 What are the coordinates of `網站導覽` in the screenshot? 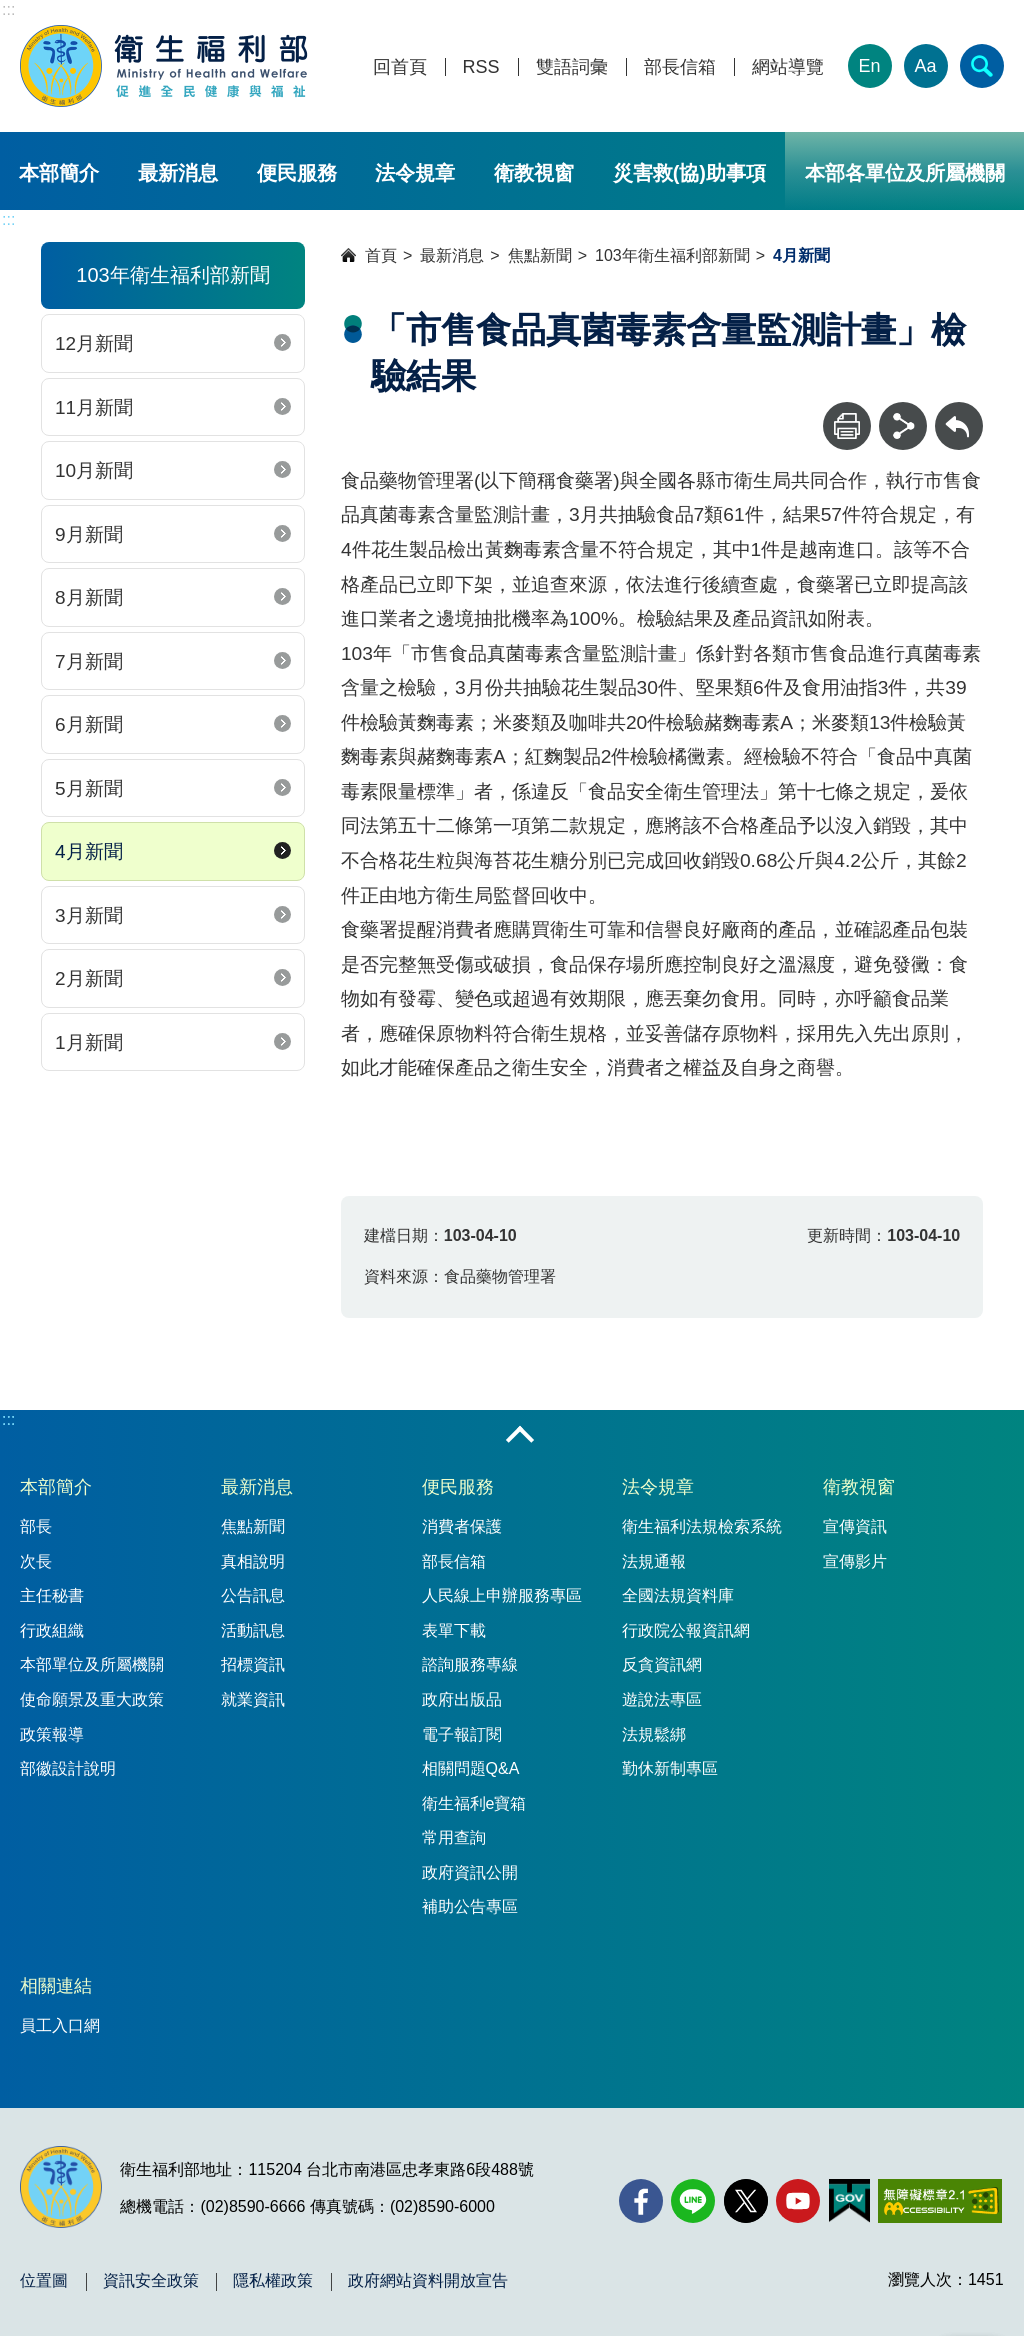 It's located at (788, 67).